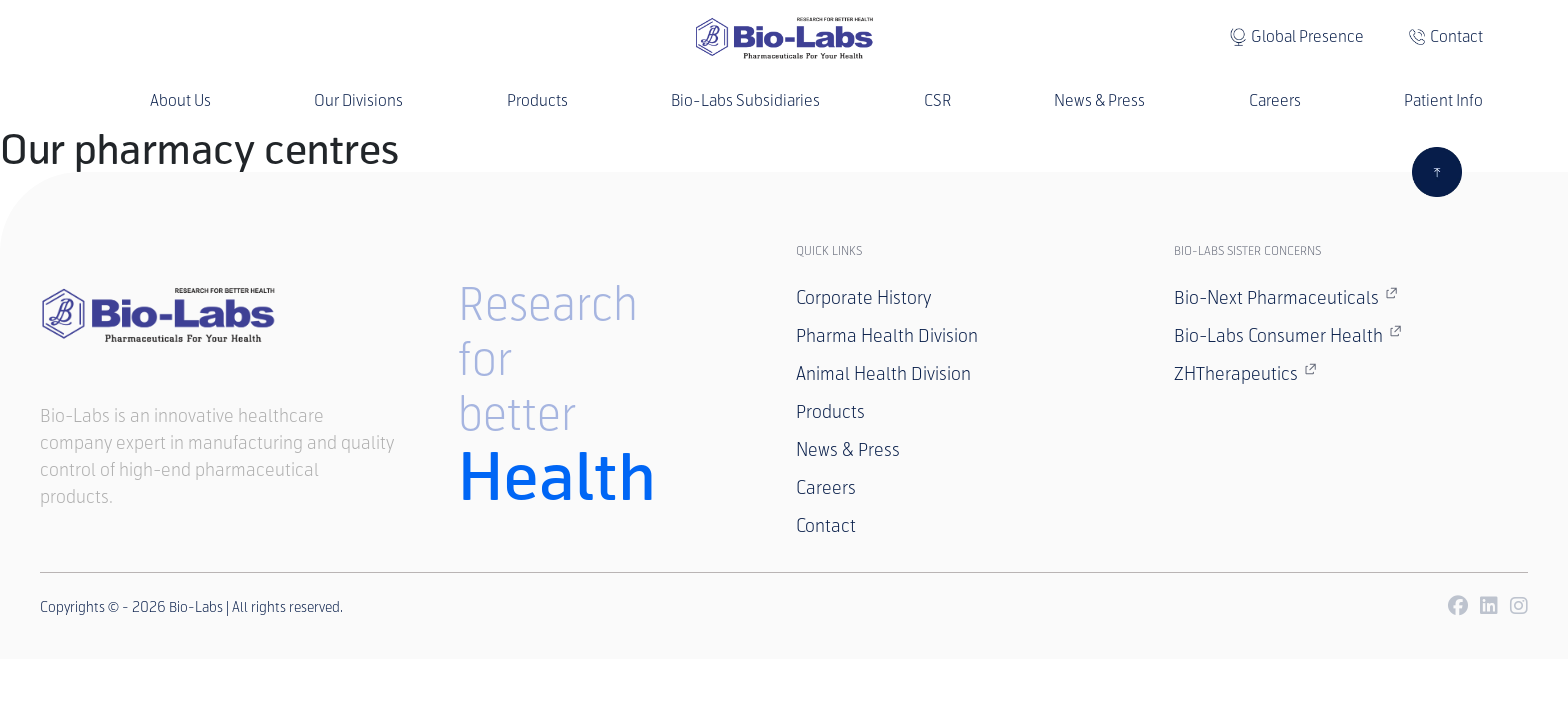  I want to click on Our Divisions, so click(358, 100).